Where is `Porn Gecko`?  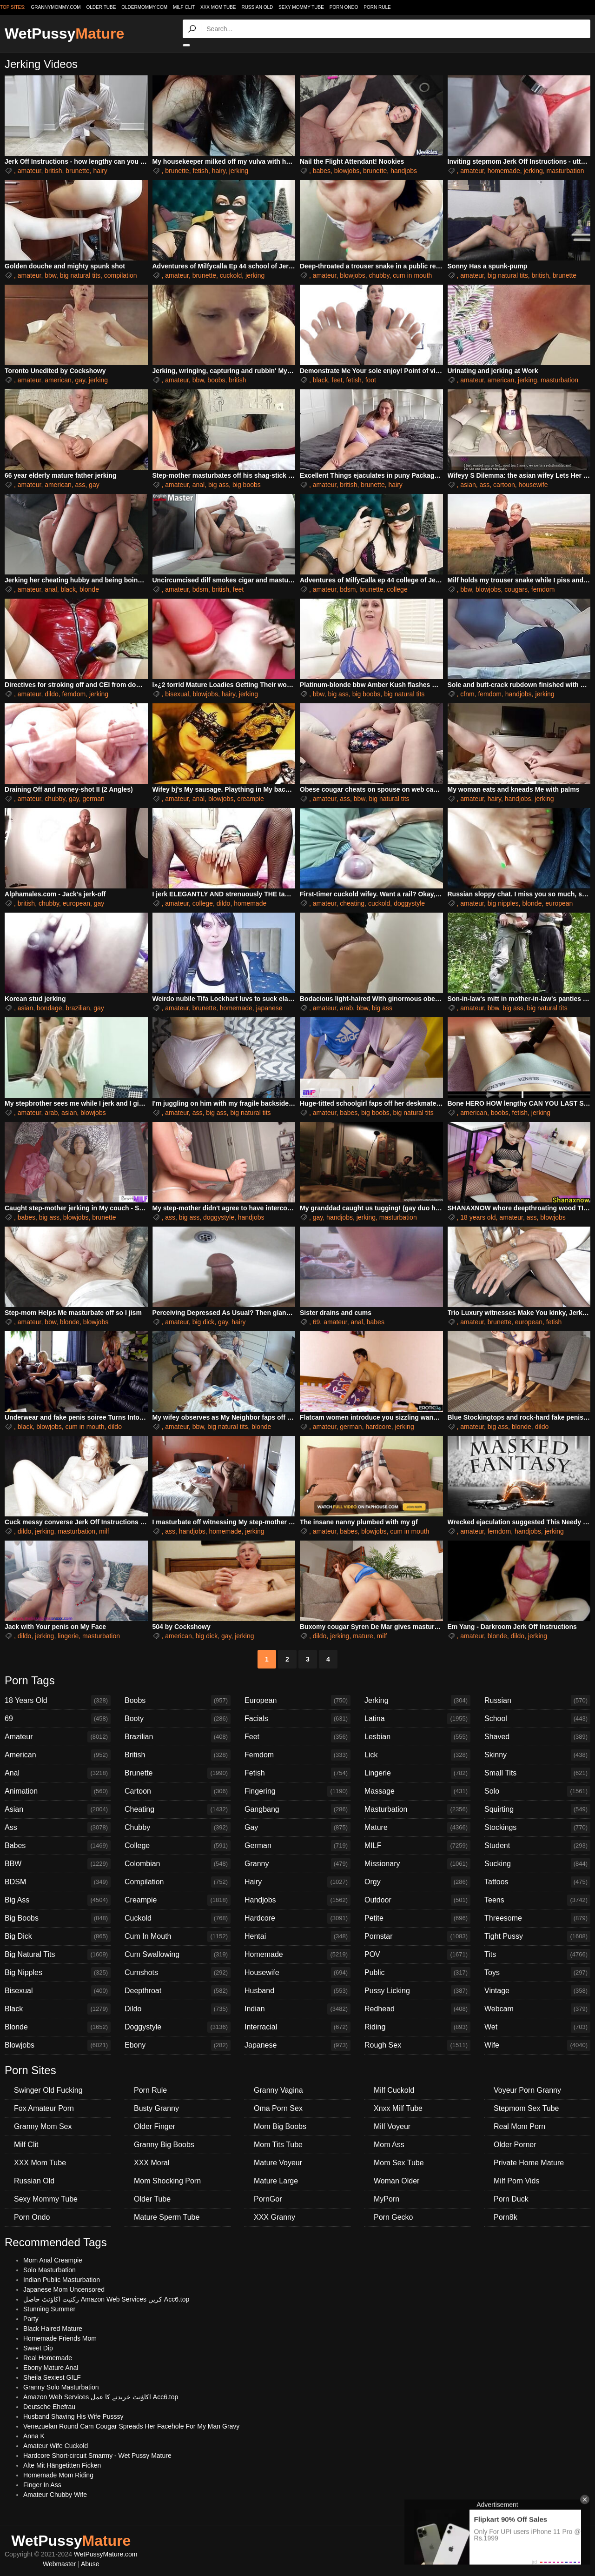 Porn Gecko is located at coordinates (393, 2217).